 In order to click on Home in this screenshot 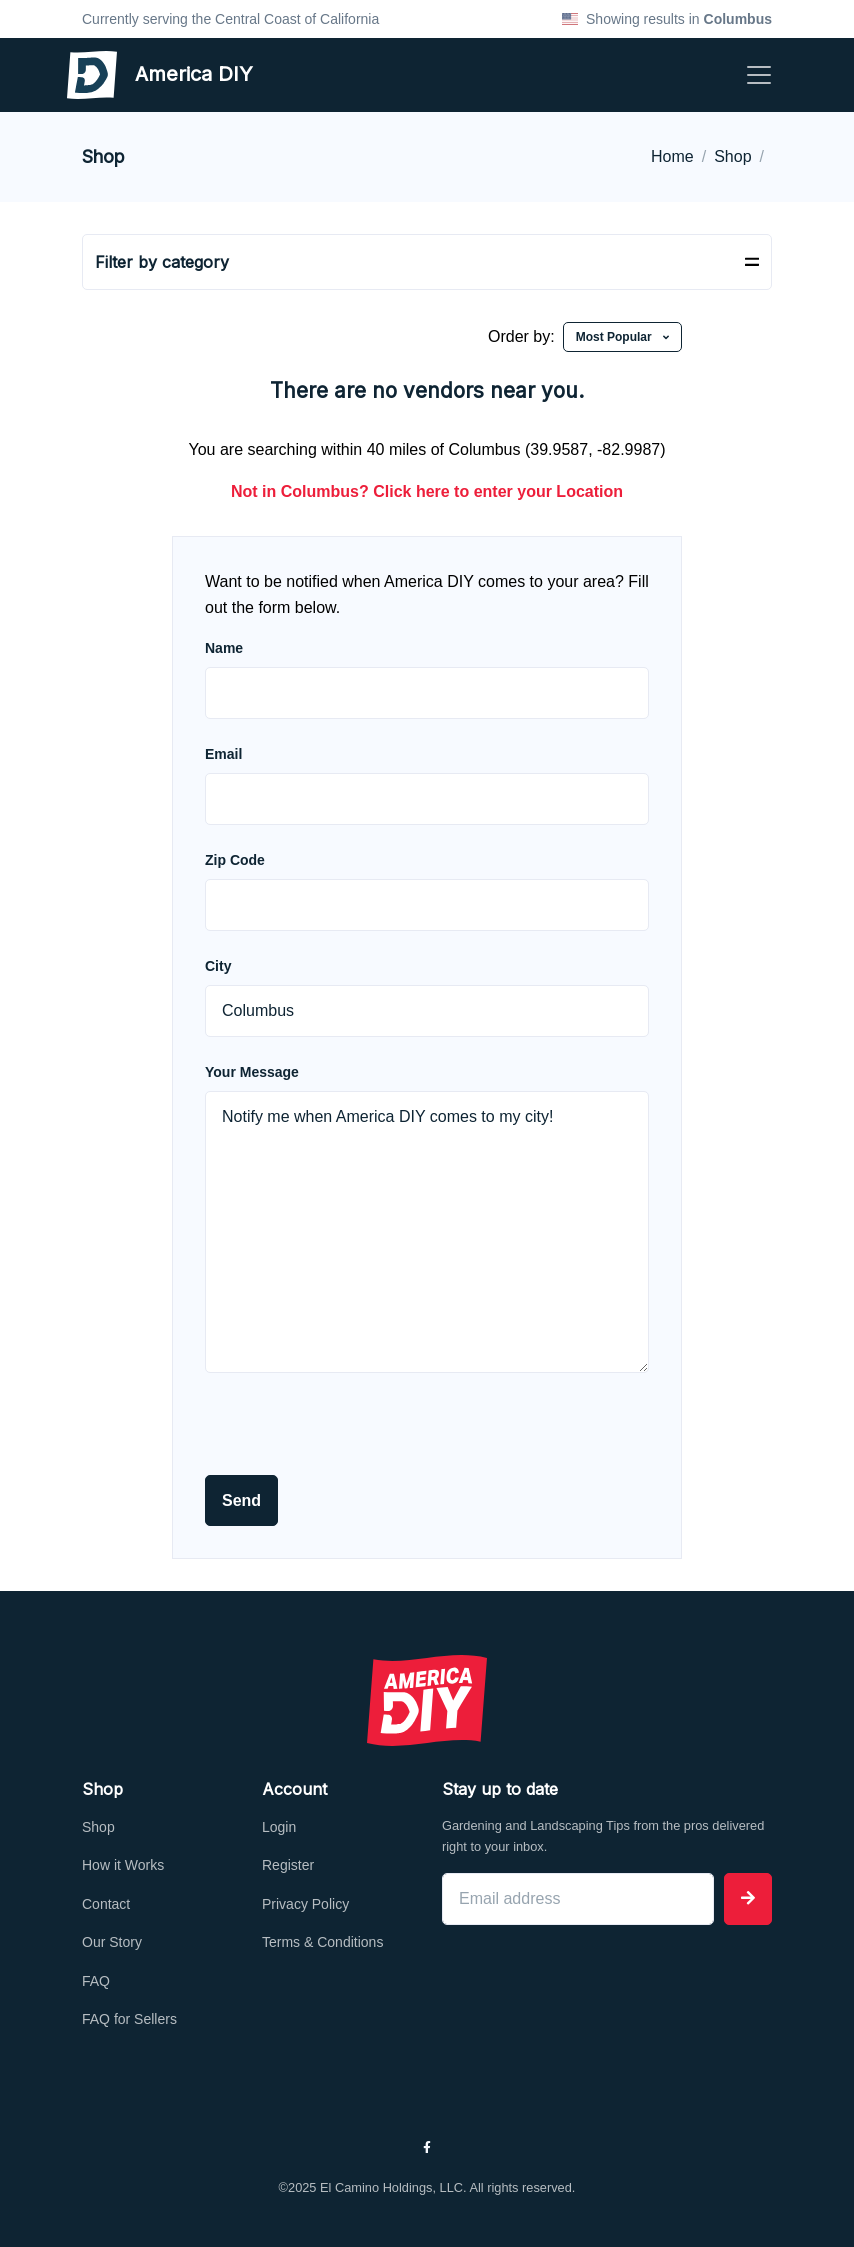, I will do `click(672, 156)`.